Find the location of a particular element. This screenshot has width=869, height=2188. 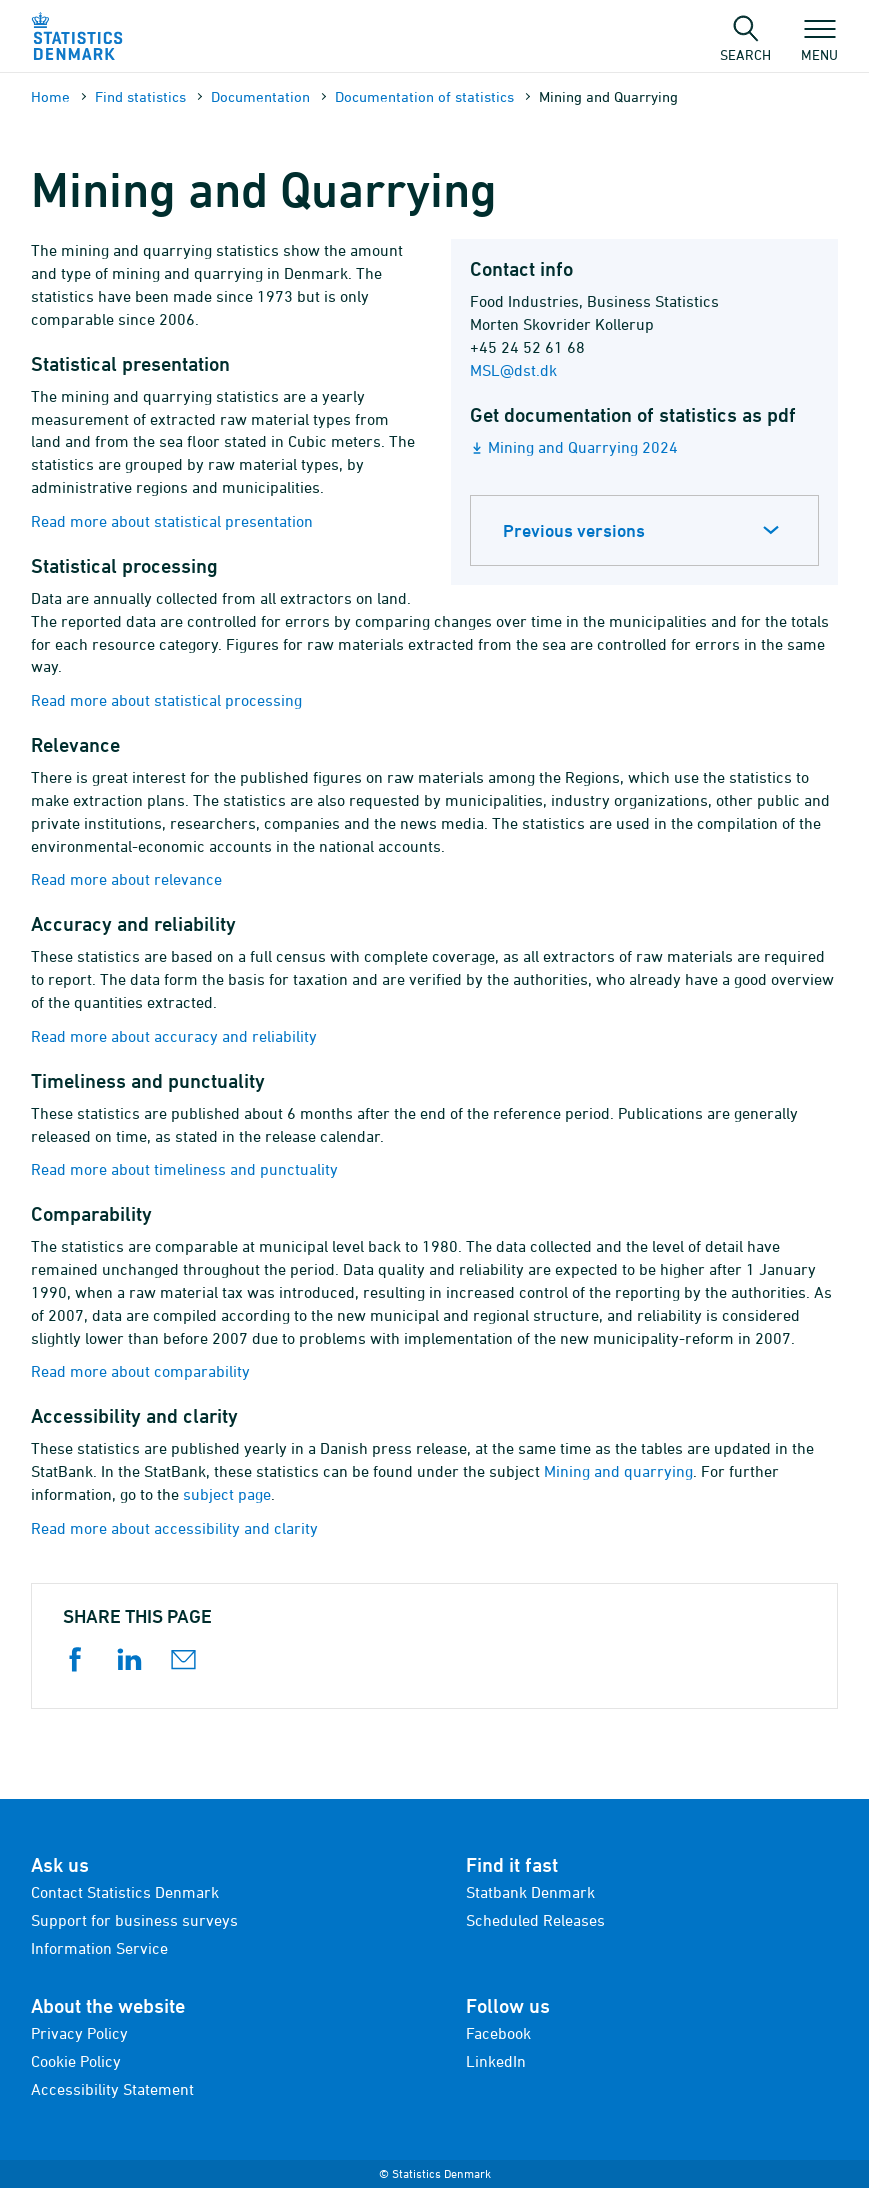

Read more about relevance is located at coordinates (126, 879).